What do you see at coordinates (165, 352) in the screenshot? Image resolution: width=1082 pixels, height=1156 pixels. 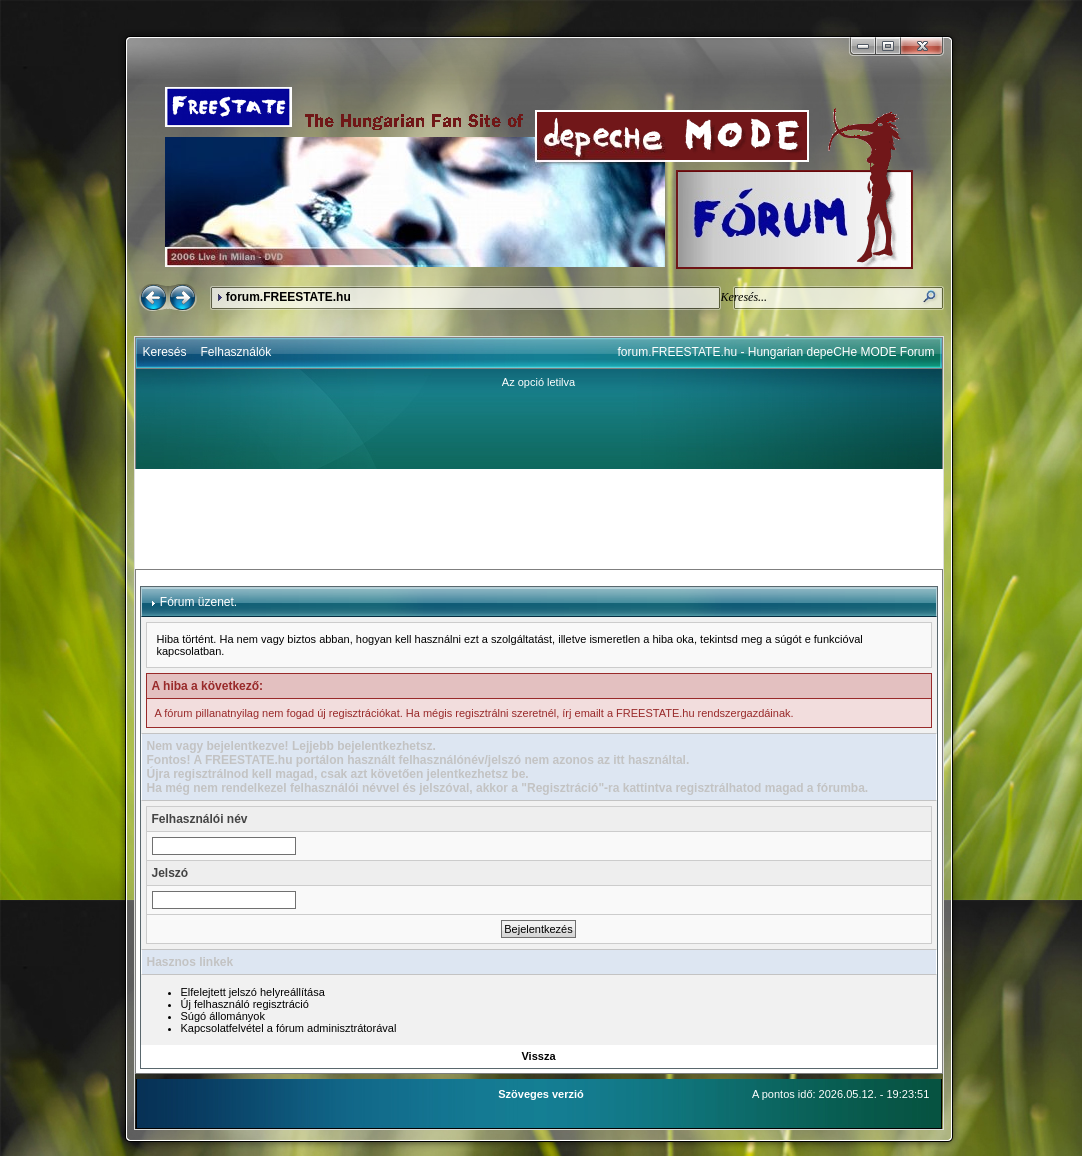 I see `Keresés` at bounding box center [165, 352].